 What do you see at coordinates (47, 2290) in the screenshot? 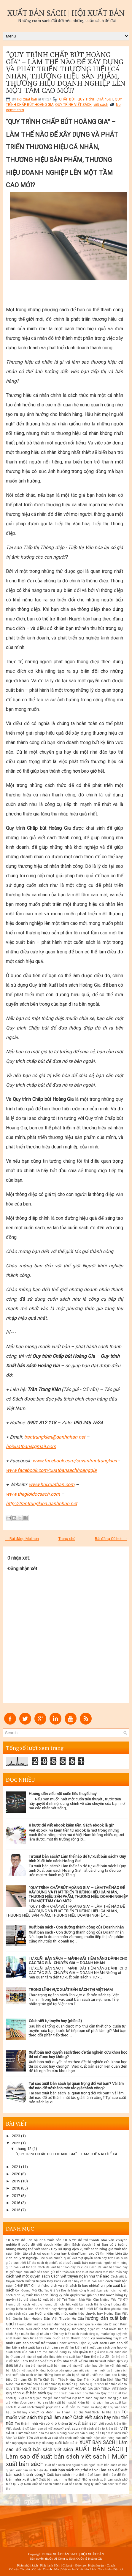
I see `Con Đường Mới Cho Tác Giả Và Doanh Nhân` at bounding box center [47, 2290].